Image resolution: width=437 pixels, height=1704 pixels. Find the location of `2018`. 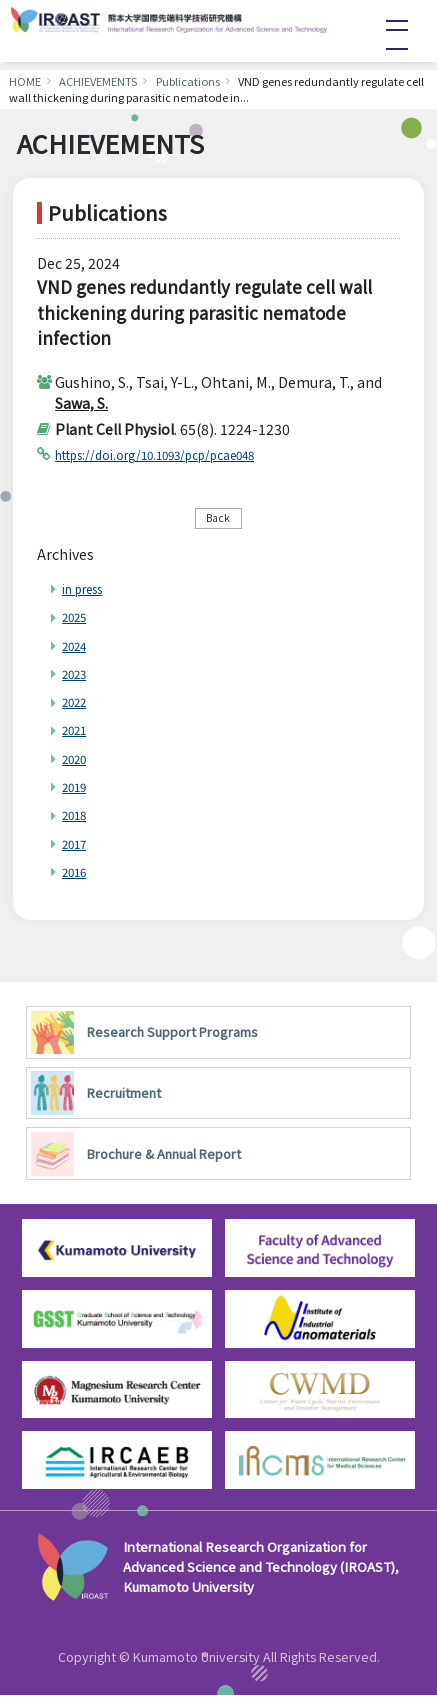

2018 is located at coordinates (78, 819).